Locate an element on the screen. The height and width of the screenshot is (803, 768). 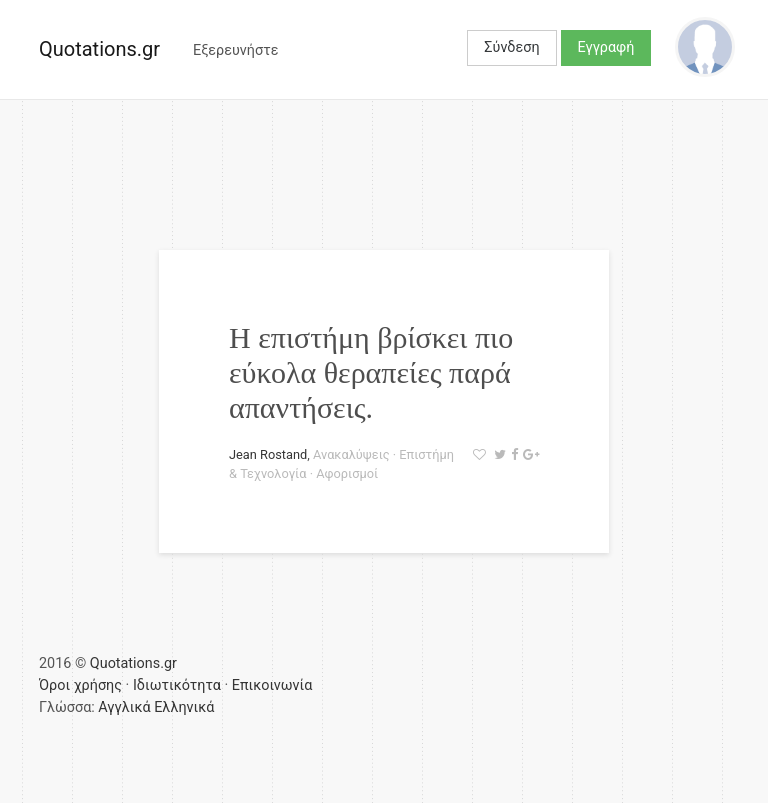
Ανακαλύψεις is located at coordinates (351, 454).